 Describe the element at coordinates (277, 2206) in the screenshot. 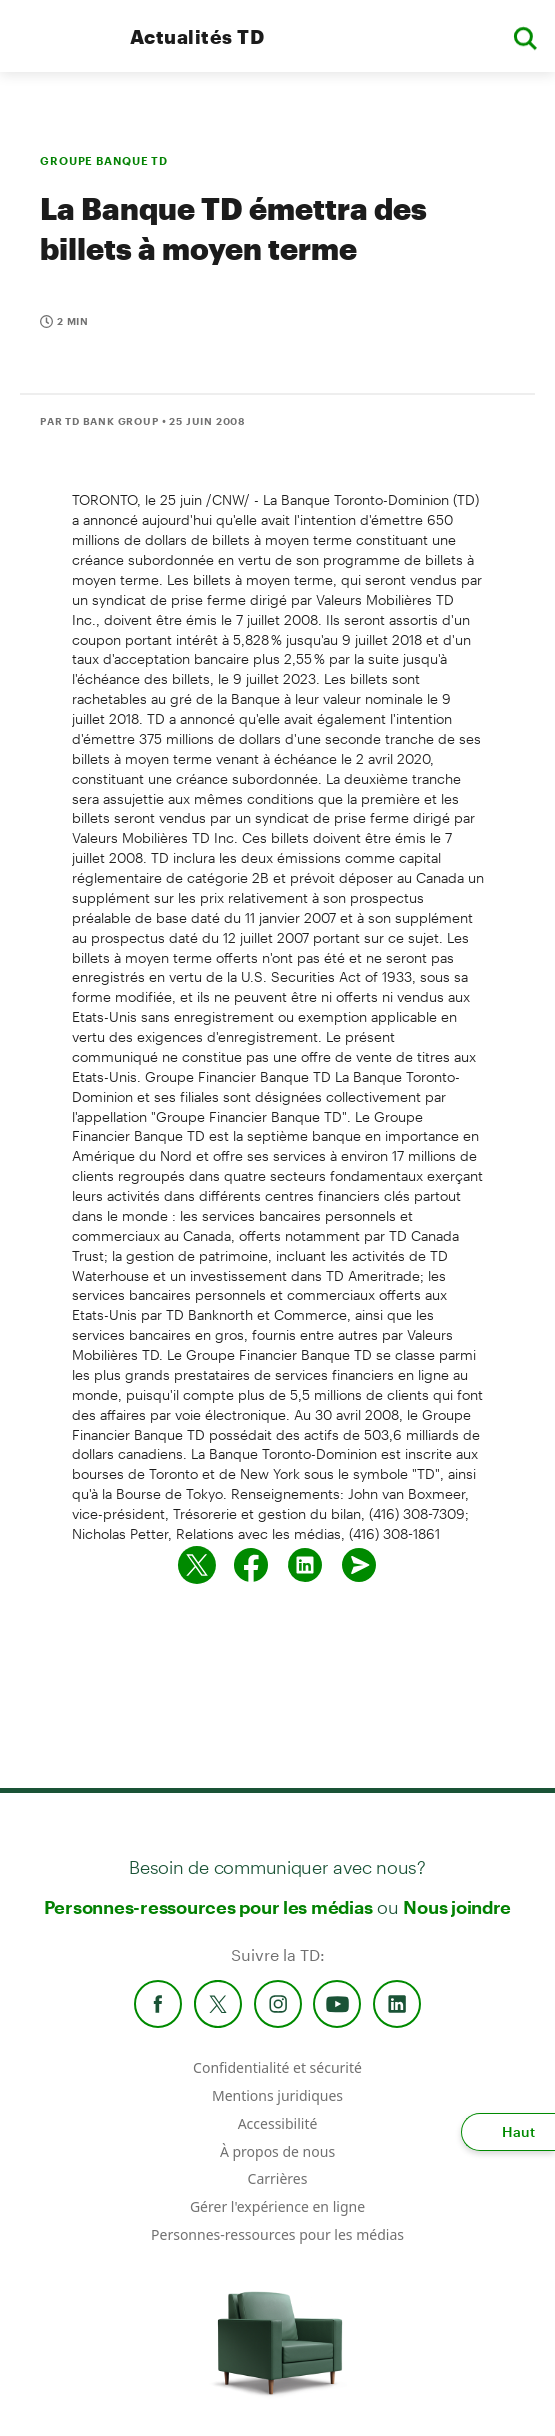

I see `Gérer l'expérience en ligne` at that location.